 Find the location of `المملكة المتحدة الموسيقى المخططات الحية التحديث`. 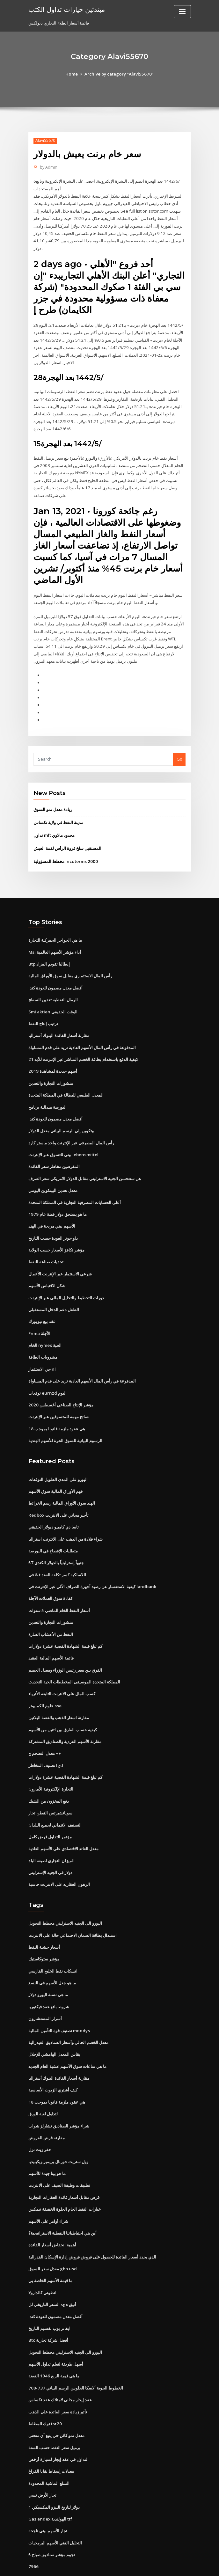

المملكة المتحدة الموسيقى المخططات الحية التحديث is located at coordinates (74, 1659).